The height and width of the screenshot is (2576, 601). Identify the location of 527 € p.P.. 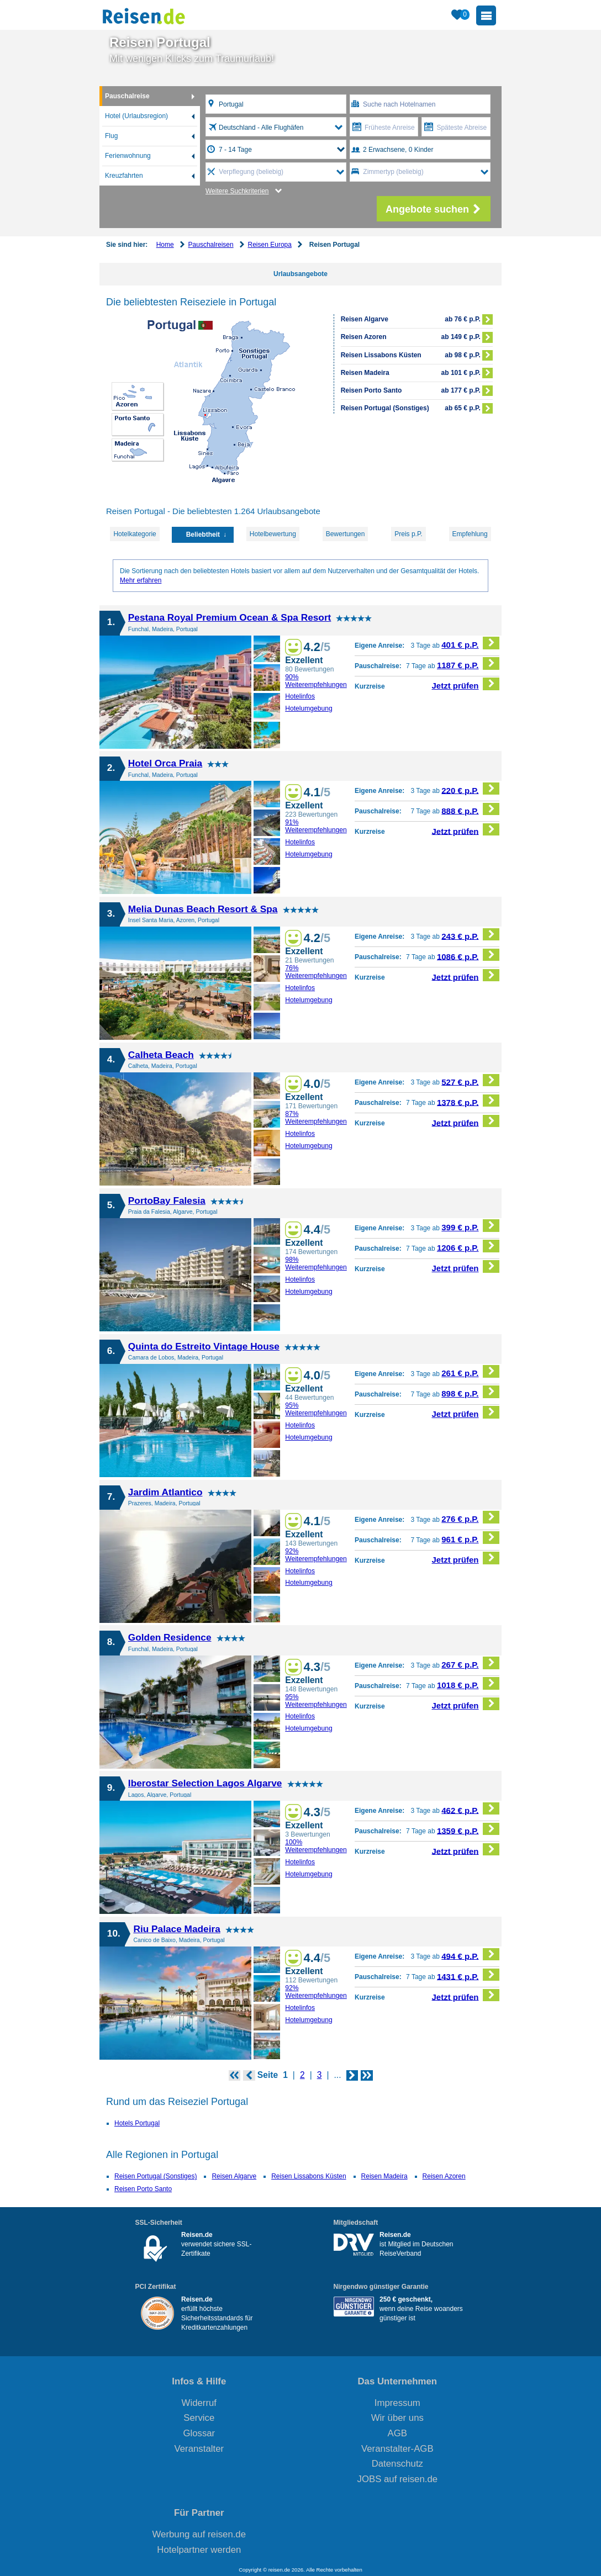
(470, 1080).